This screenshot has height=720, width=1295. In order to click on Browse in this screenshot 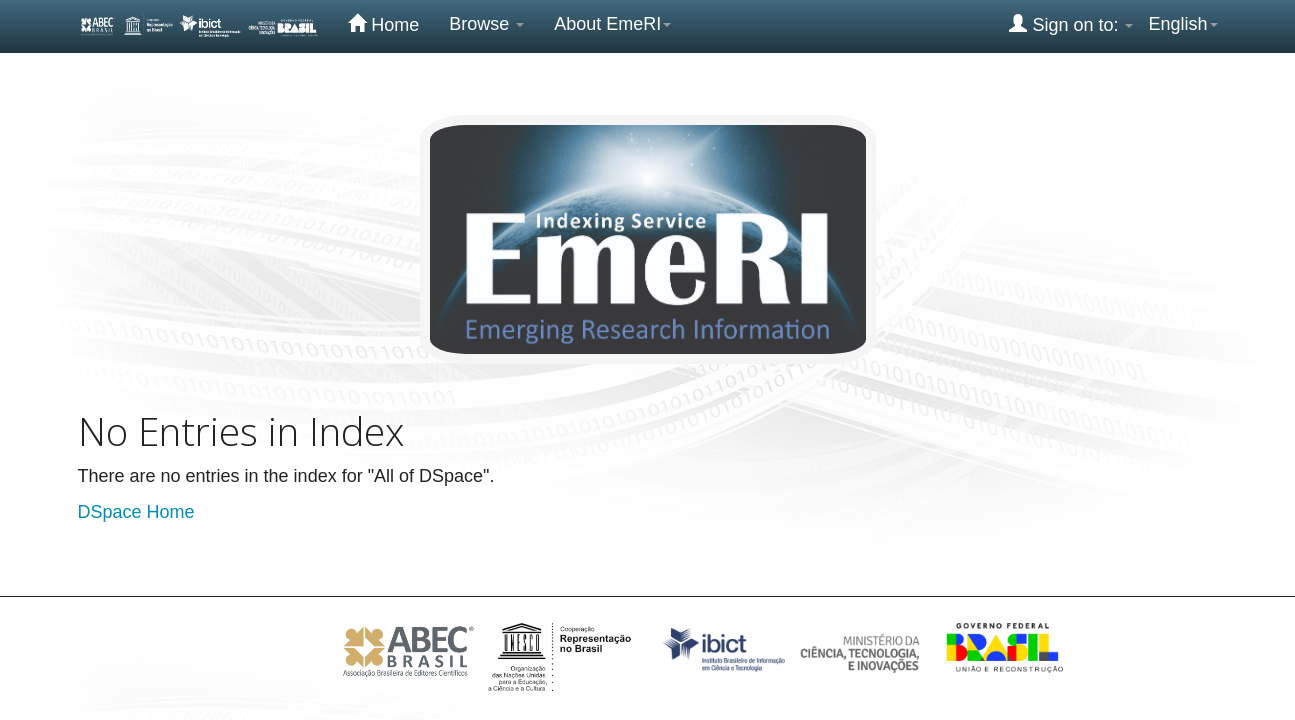, I will do `click(486, 24)`.